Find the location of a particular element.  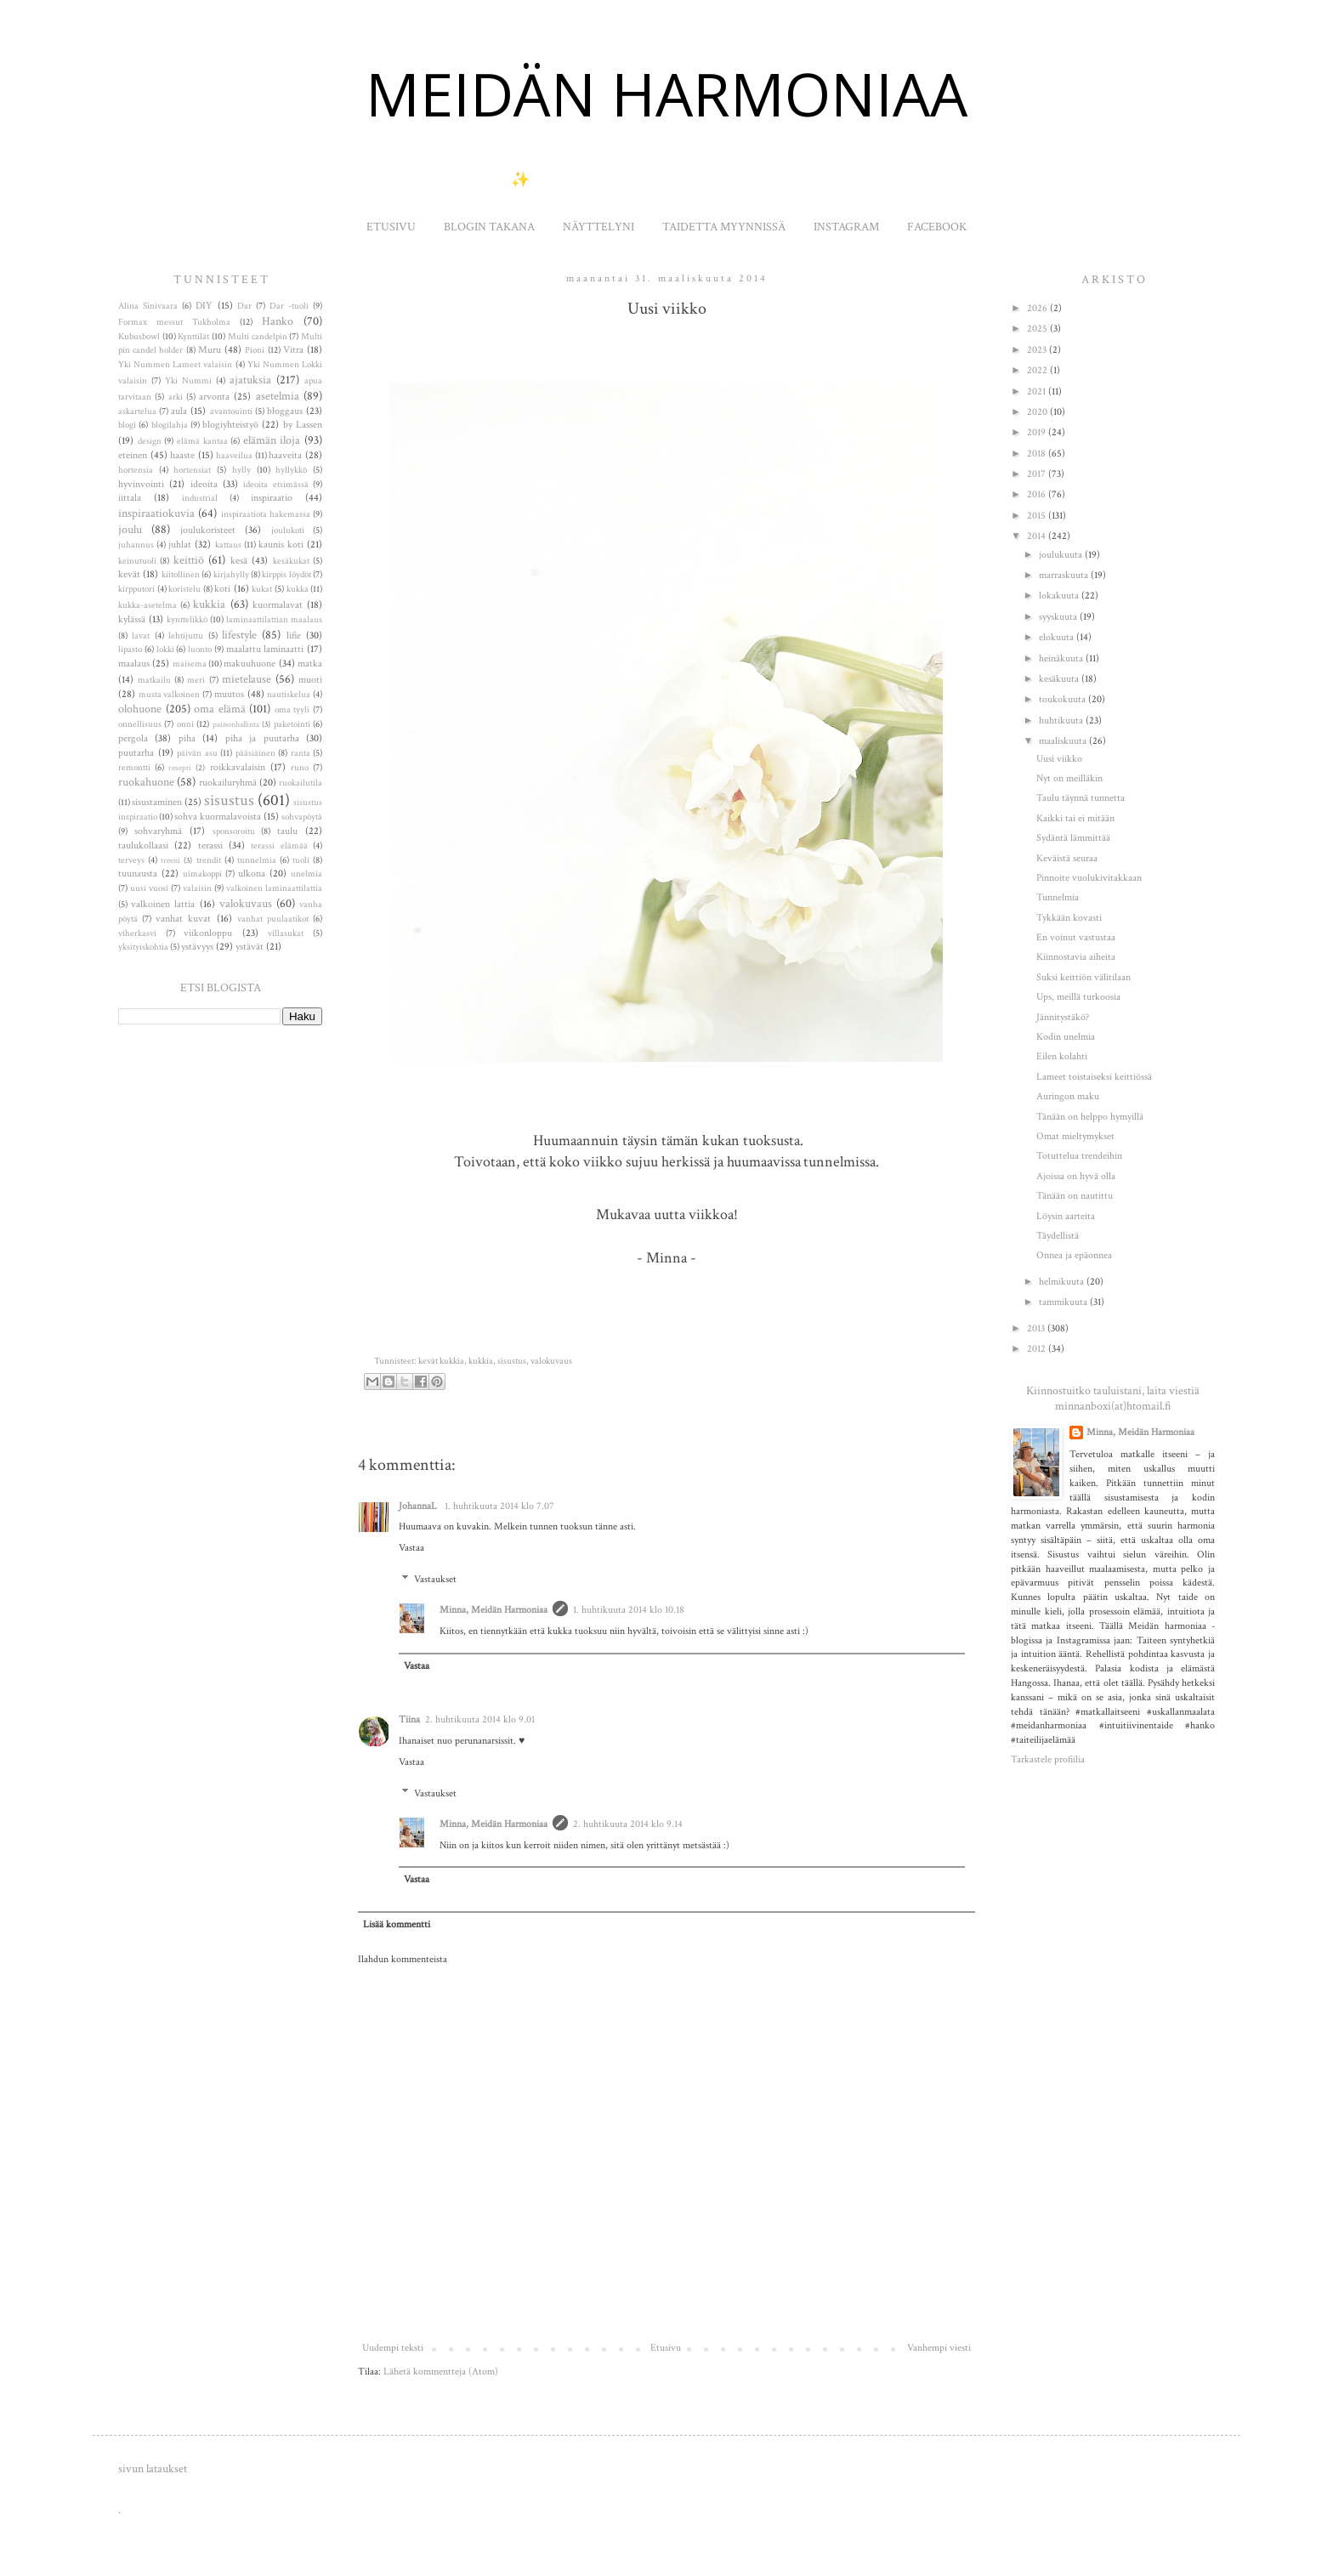

kiitollinen is located at coordinates (181, 575).